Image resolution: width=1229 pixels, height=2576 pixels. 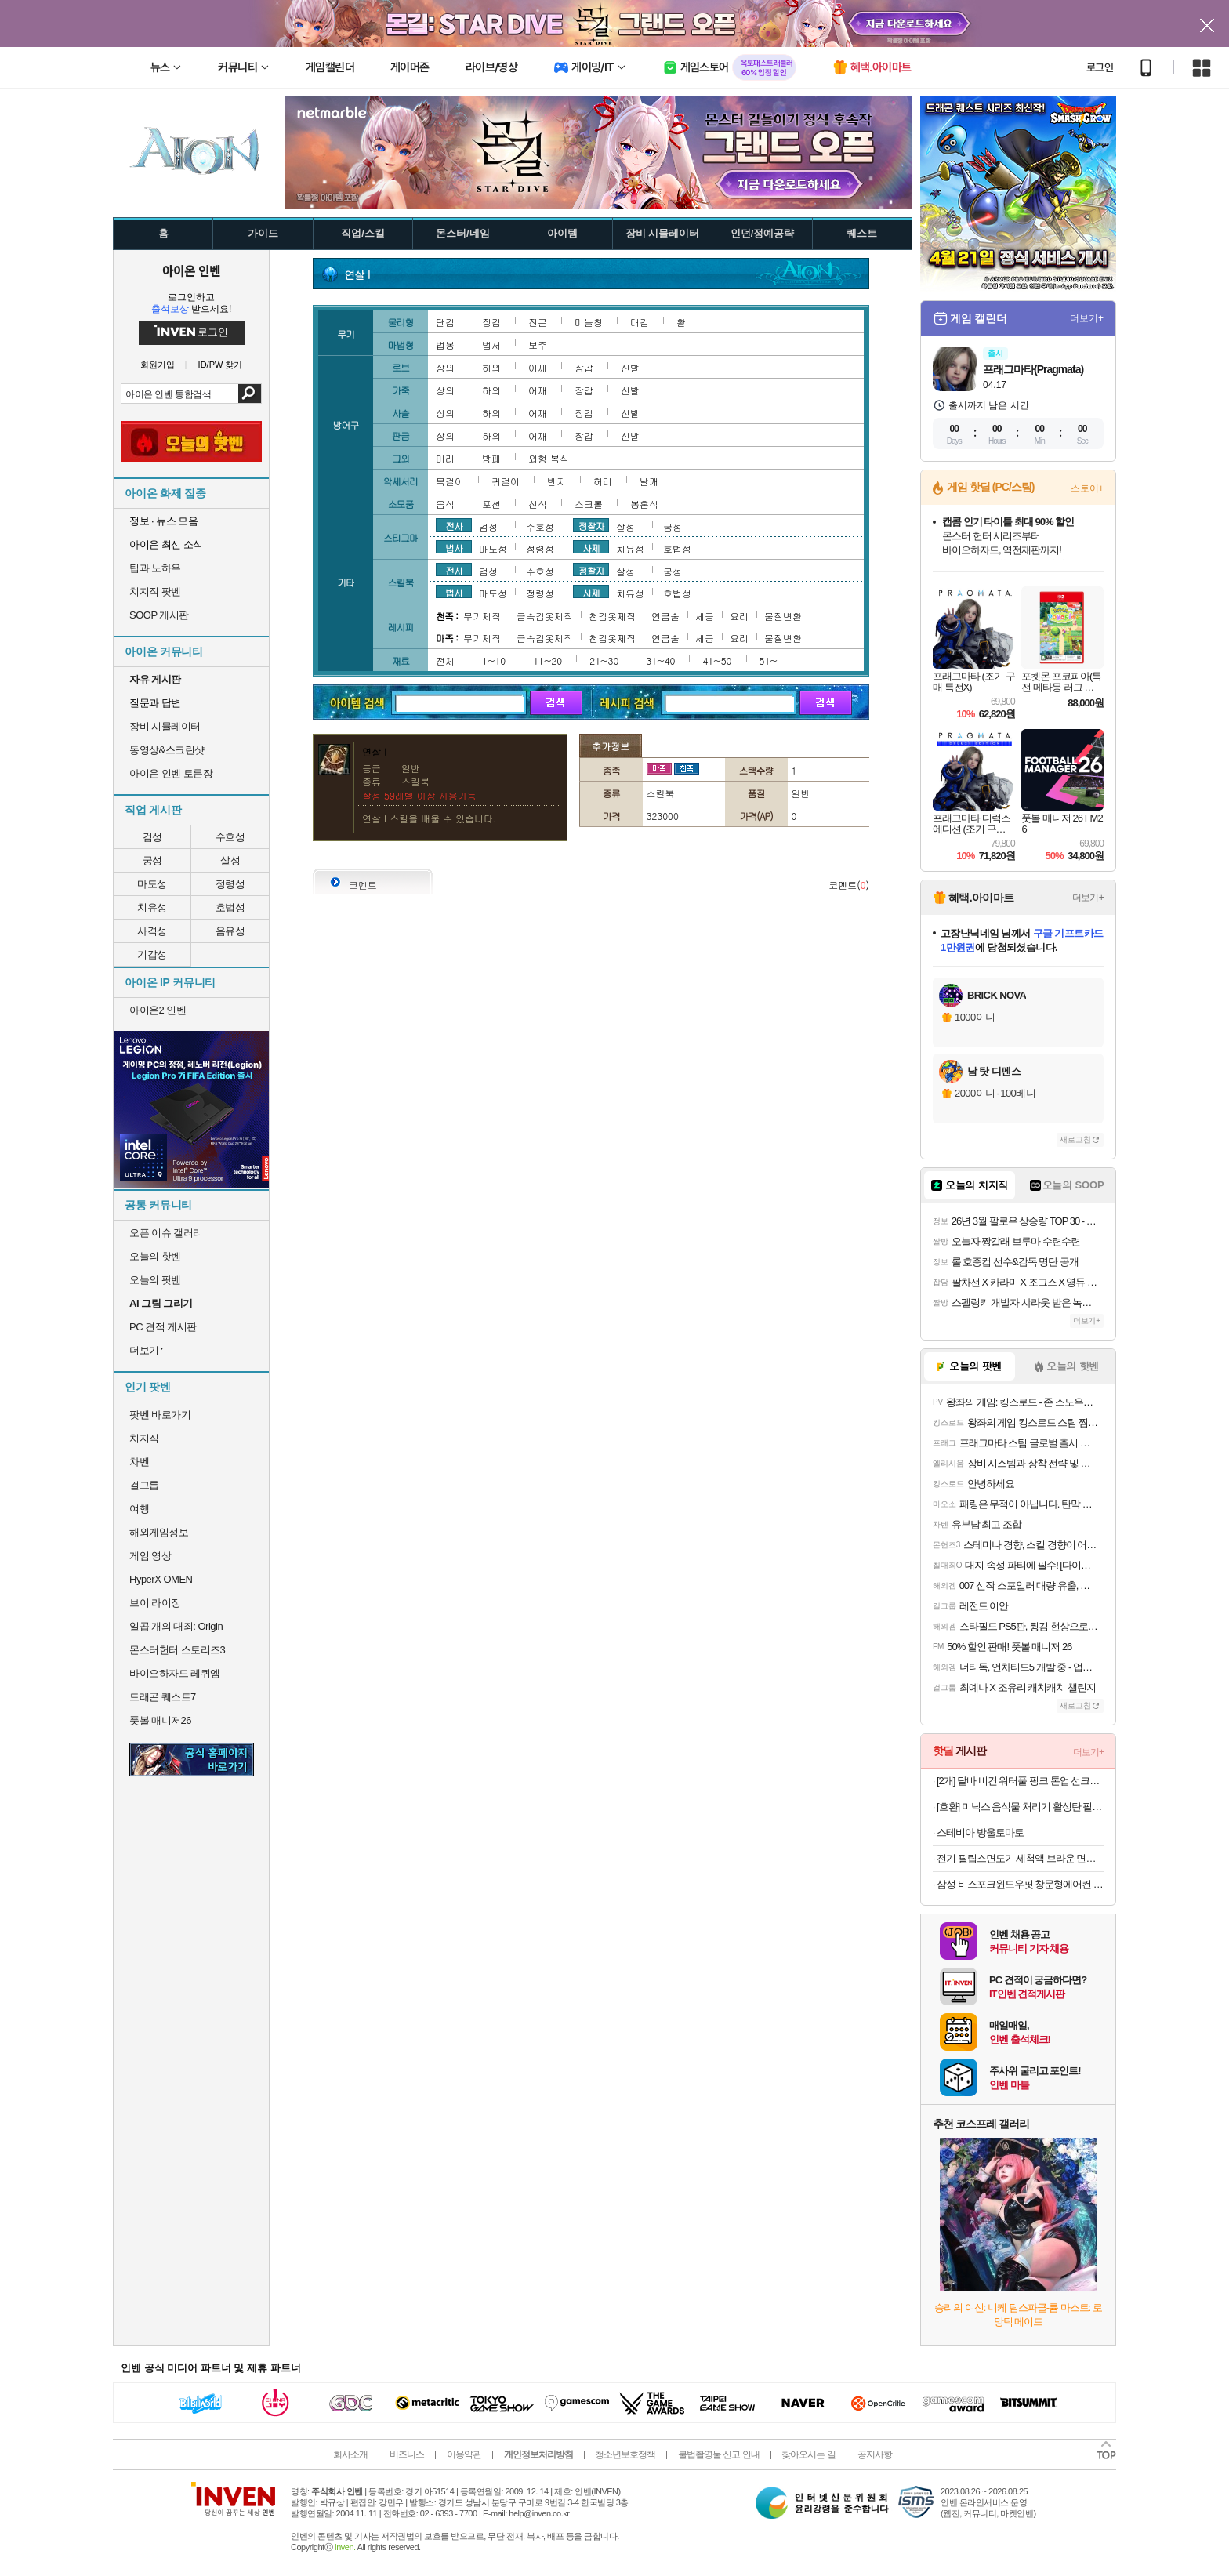 What do you see at coordinates (445, 321) in the screenshot?
I see `단검` at bounding box center [445, 321].